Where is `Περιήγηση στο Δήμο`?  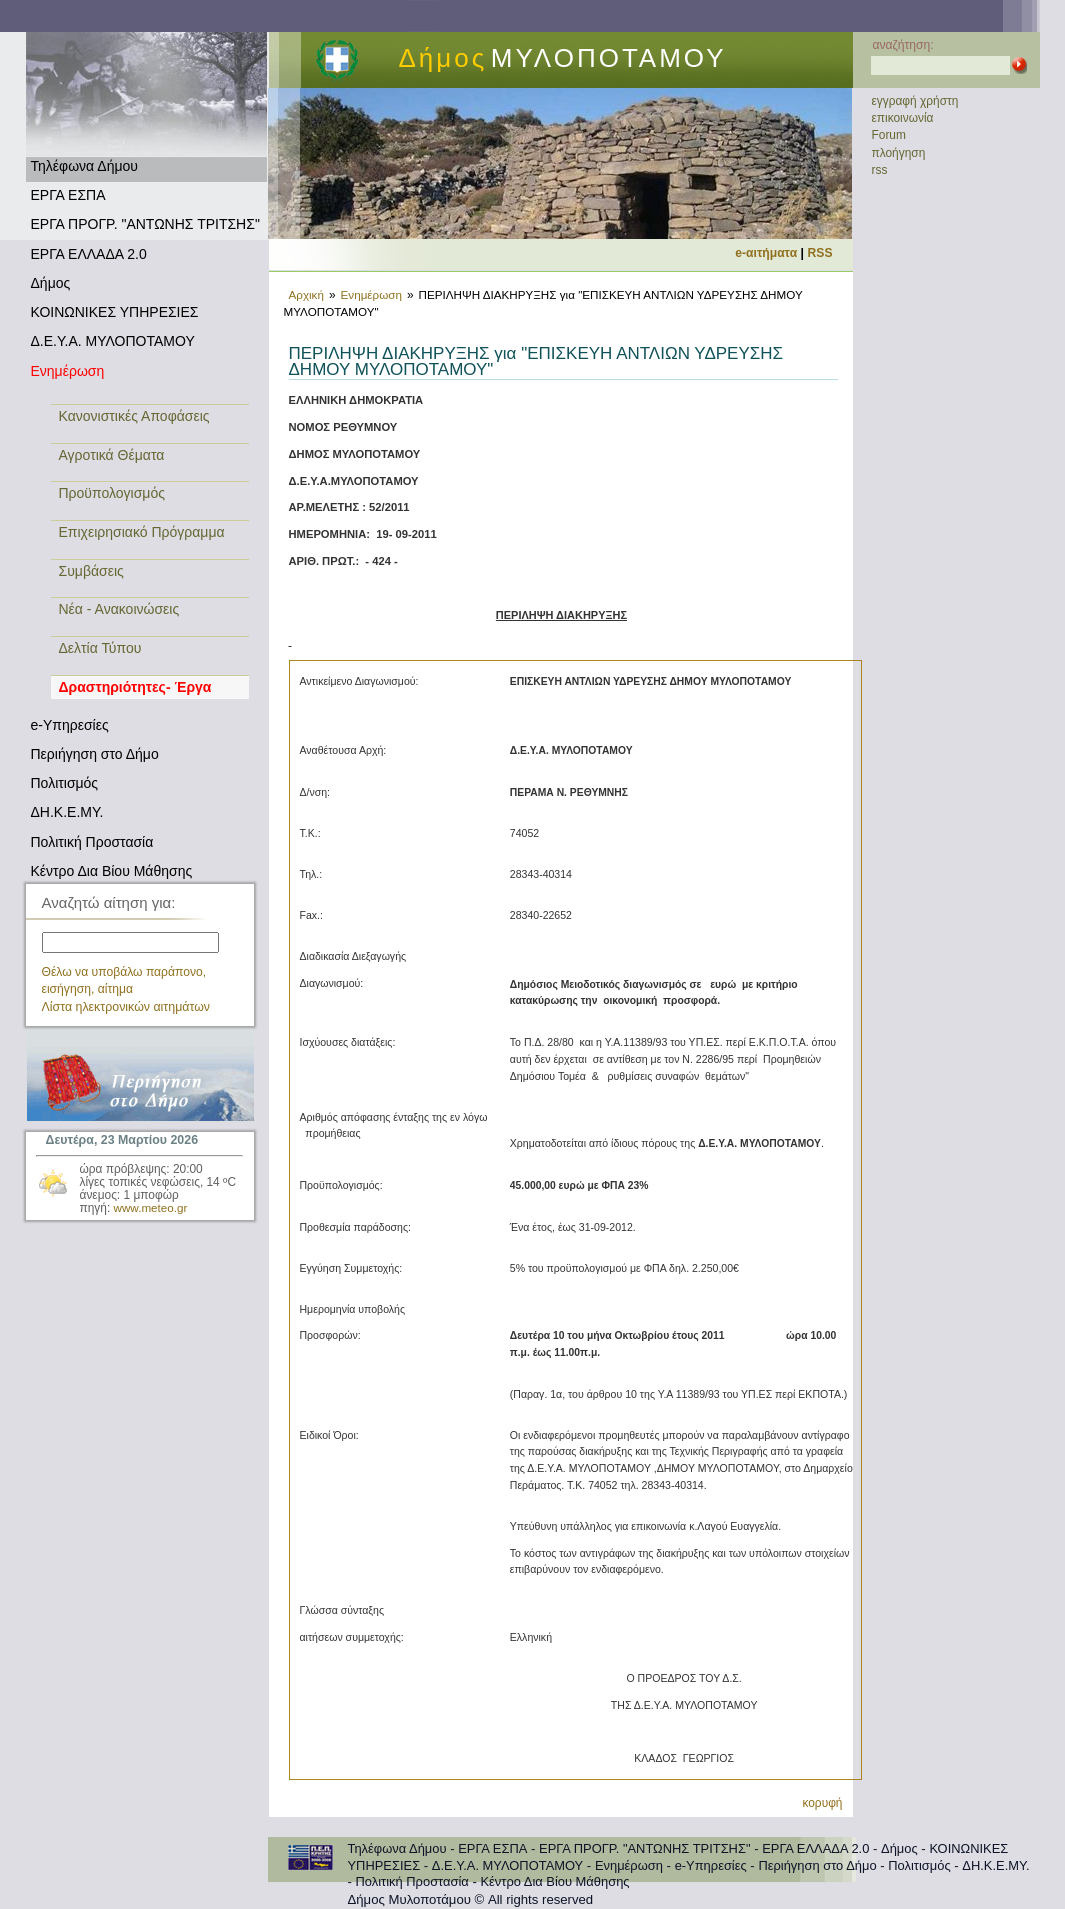 Περιήγηση στο Δήμο is located at coordinates (95, 754).